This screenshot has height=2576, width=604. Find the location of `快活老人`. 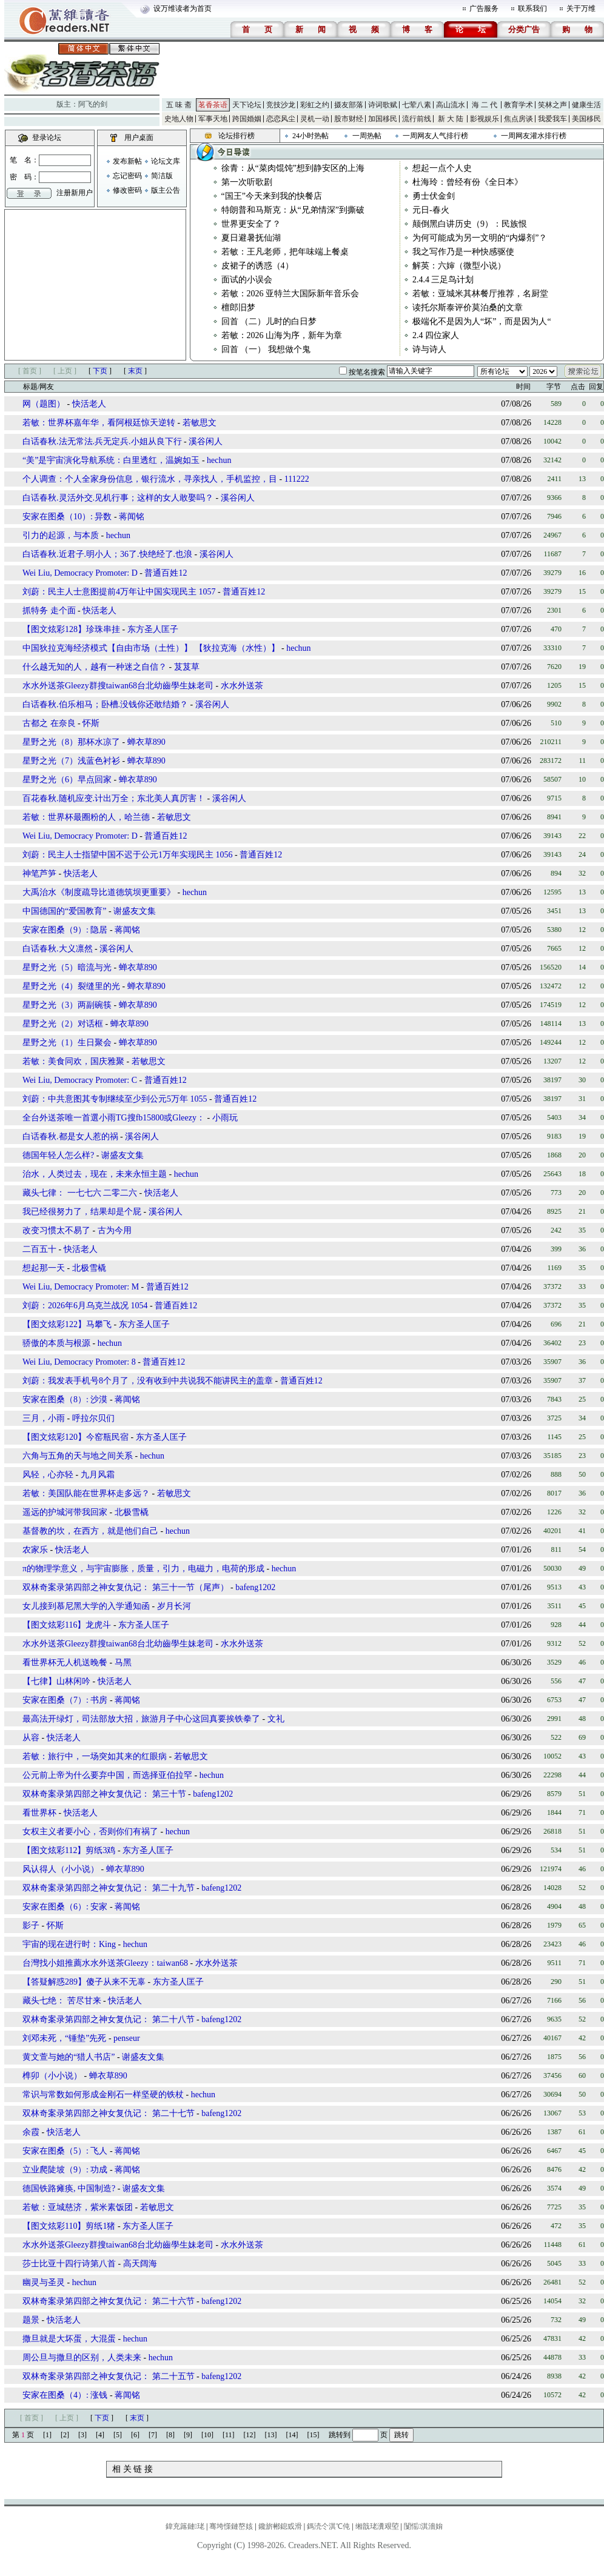

快活老人 is located at coordinates (89, 403).